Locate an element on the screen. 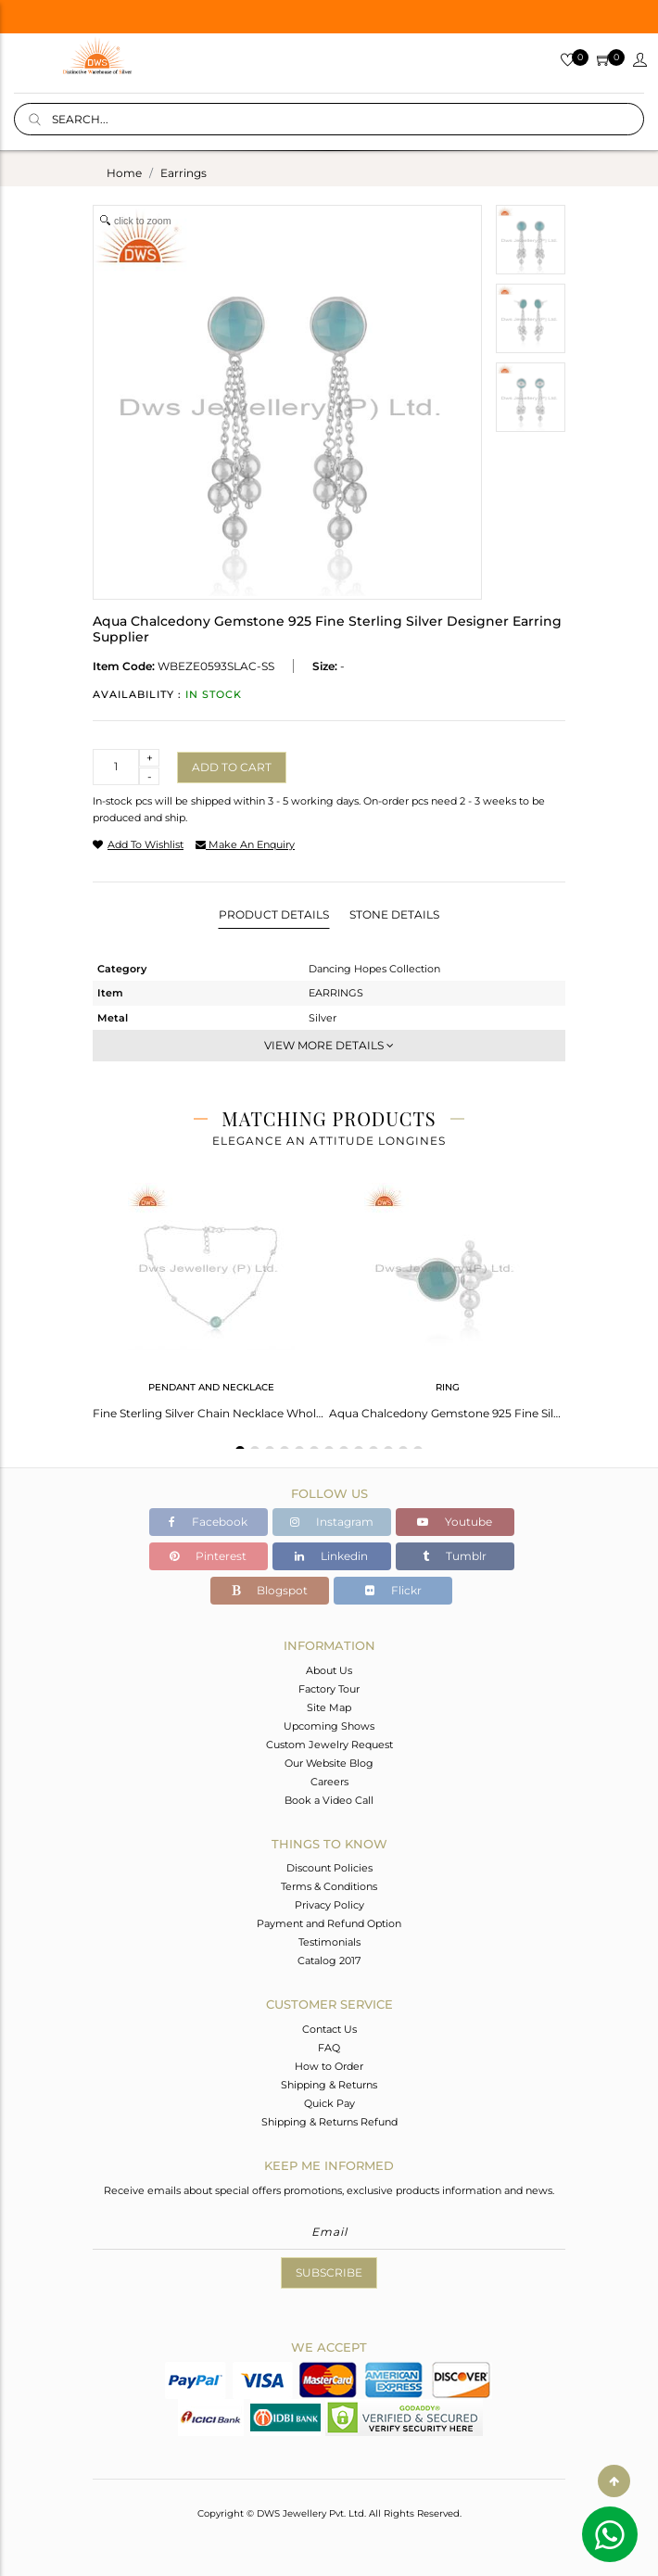  Discount Policies is located at coordinates (329, 1867).